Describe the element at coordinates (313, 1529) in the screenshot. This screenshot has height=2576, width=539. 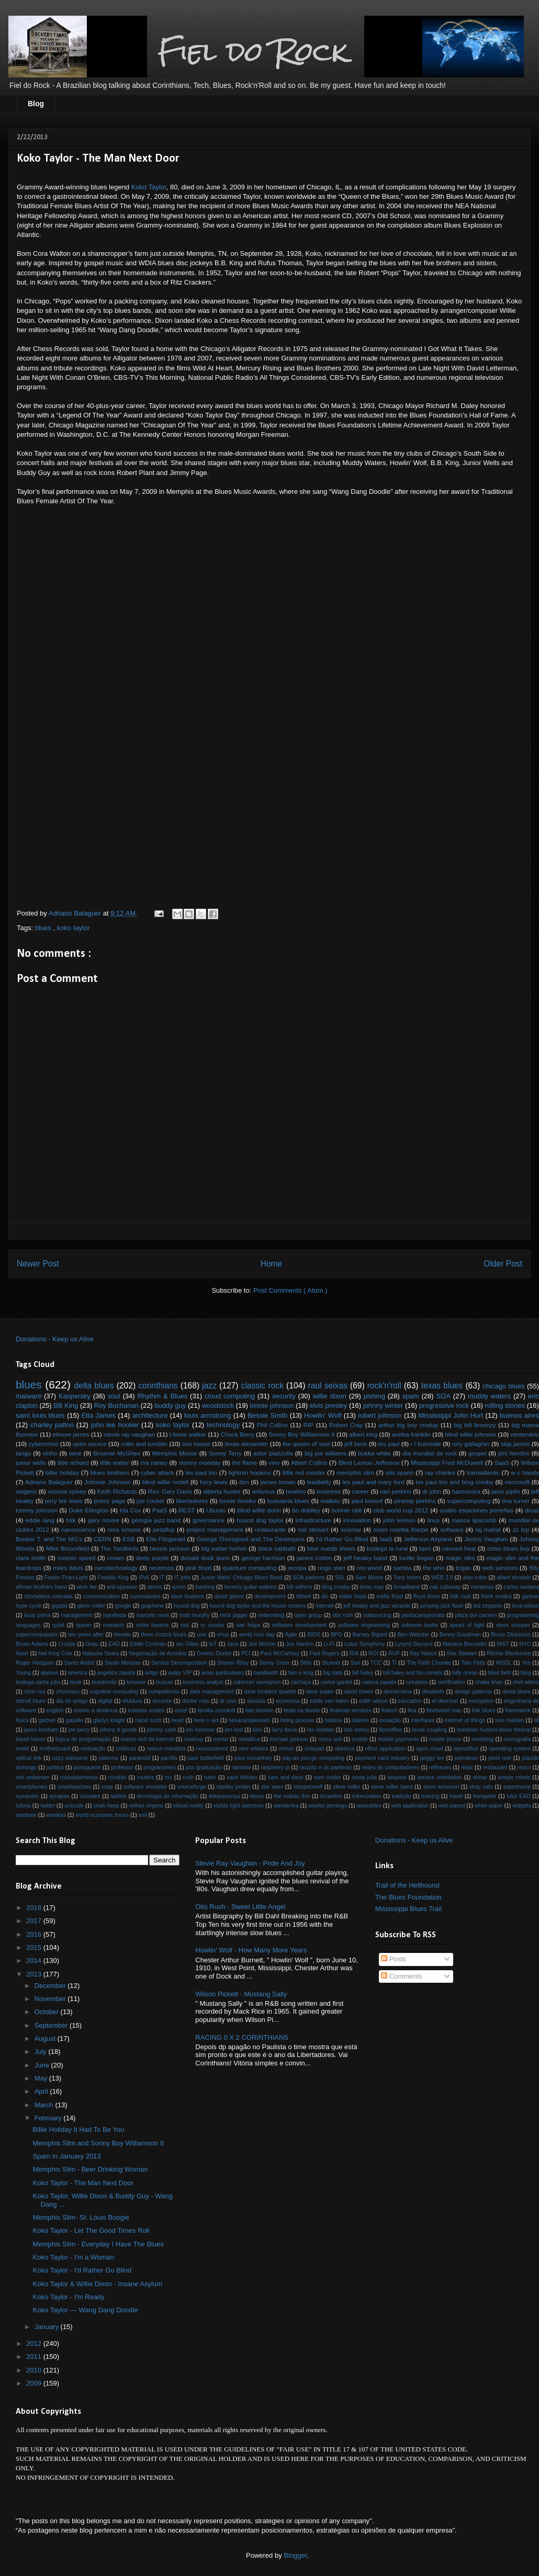
I see `rod stewart` at that location.